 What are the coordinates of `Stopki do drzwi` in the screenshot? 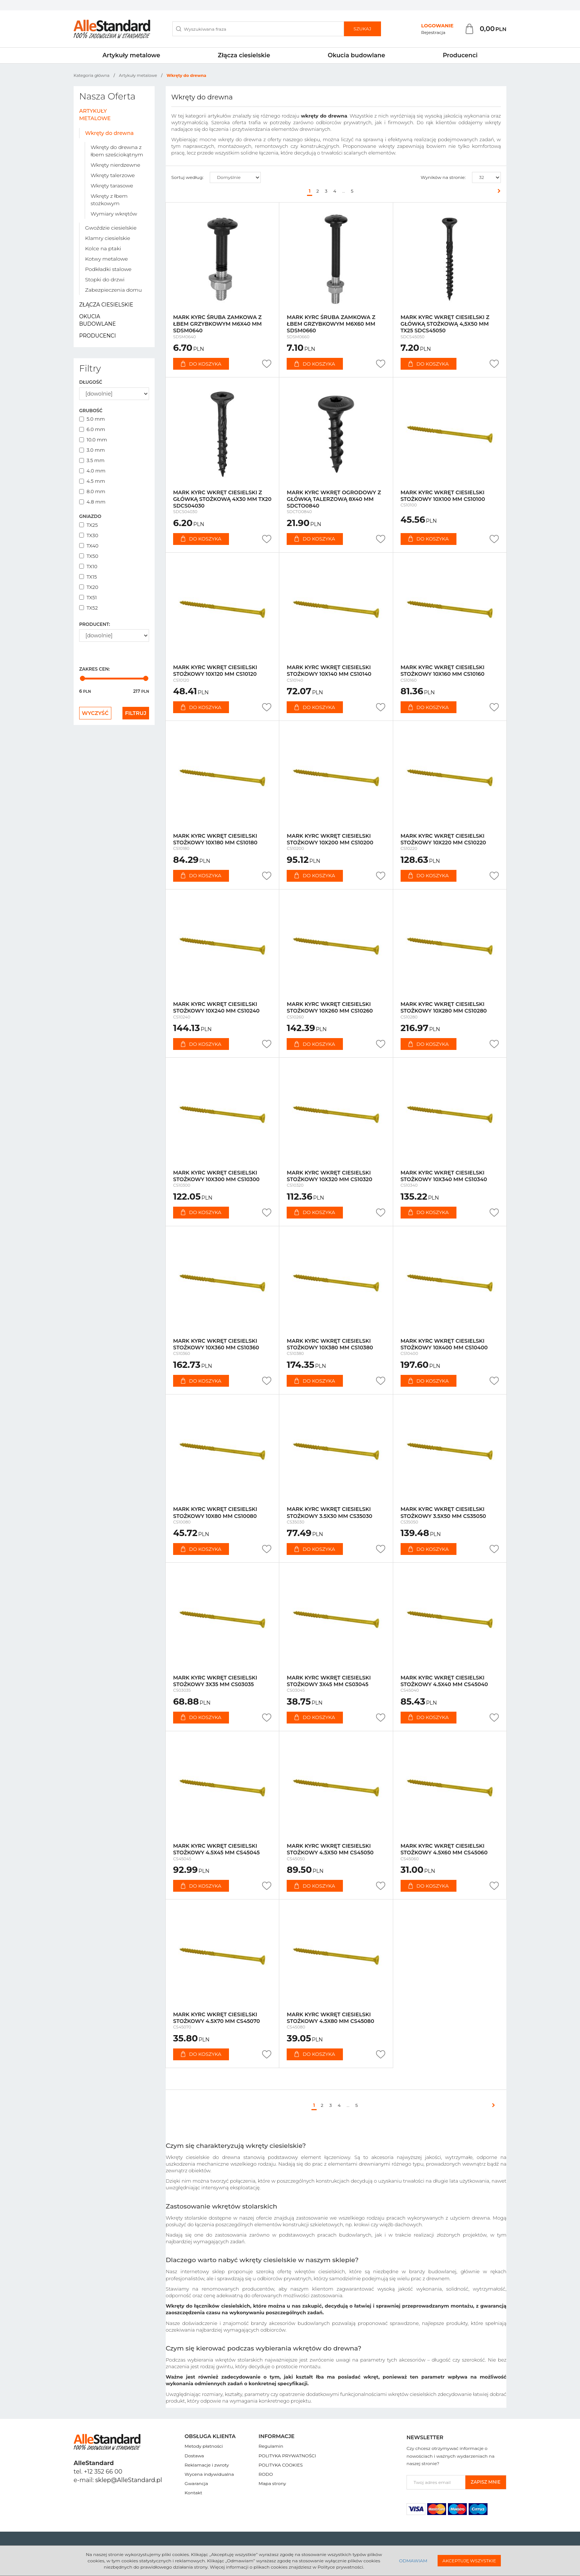 It's located at (105, 279).